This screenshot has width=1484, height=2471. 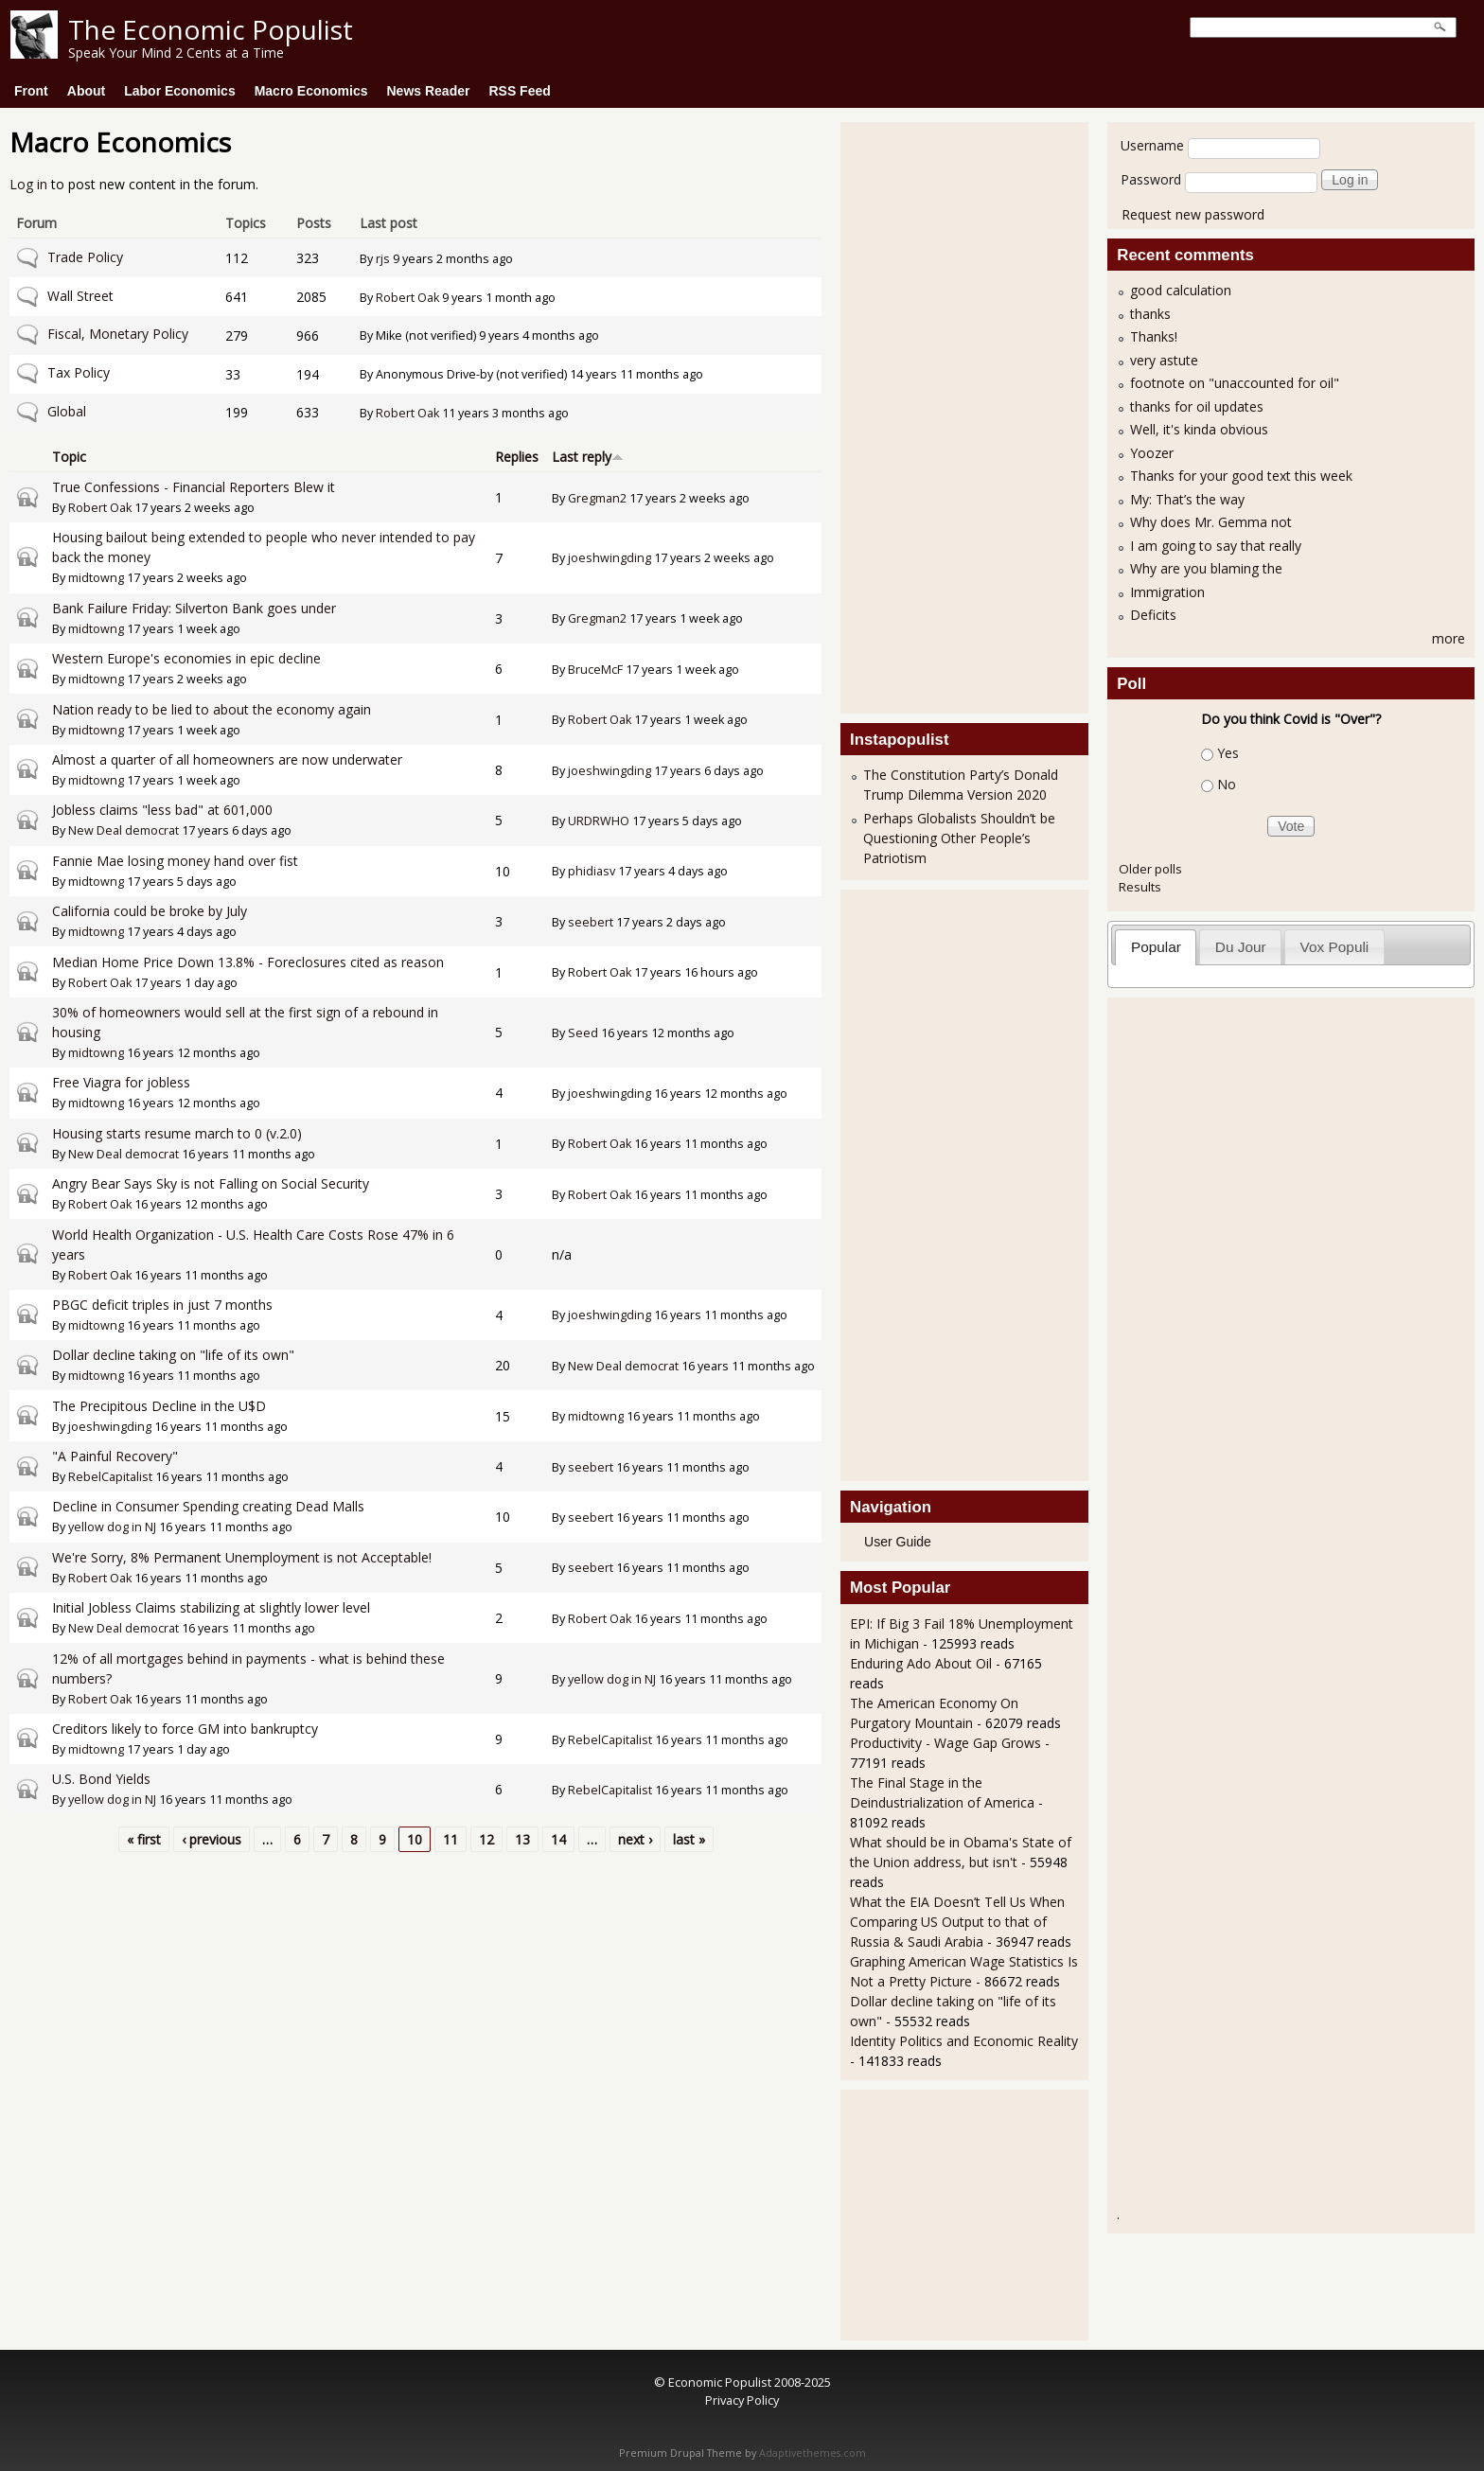 I want to click on Perhaps Globalists Shouldn’t be Questioning Other People’s Patriotism, so click(x=959, y=838).